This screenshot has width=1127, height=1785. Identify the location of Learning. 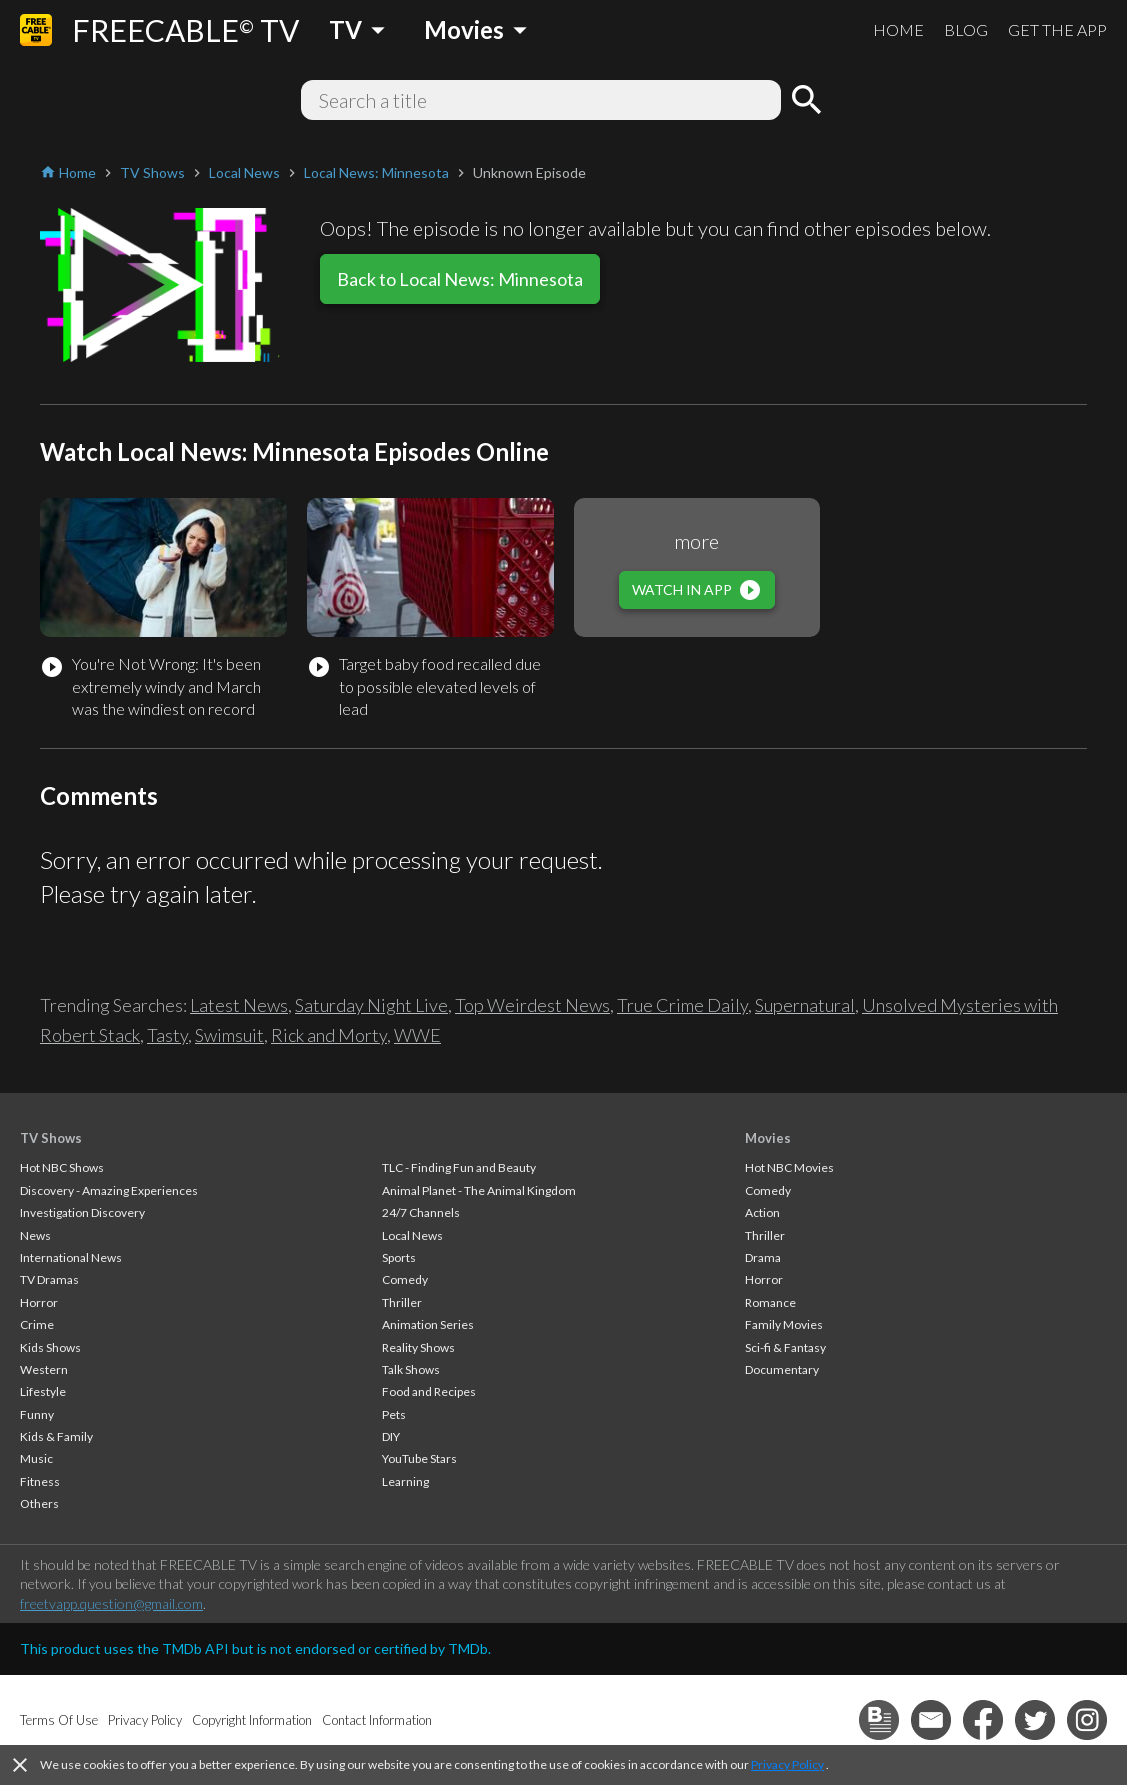
(405, 1481).